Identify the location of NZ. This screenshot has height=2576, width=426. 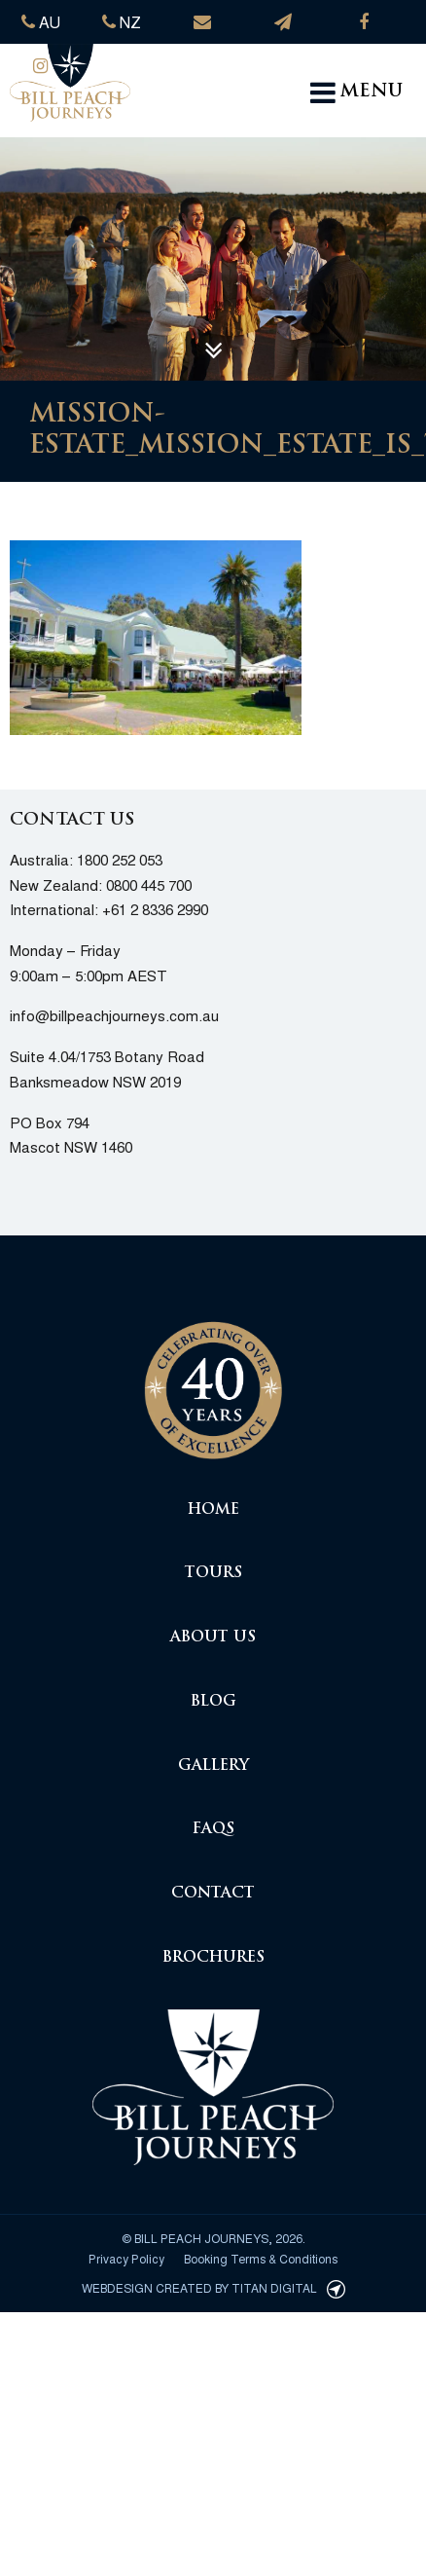
(121, 22).